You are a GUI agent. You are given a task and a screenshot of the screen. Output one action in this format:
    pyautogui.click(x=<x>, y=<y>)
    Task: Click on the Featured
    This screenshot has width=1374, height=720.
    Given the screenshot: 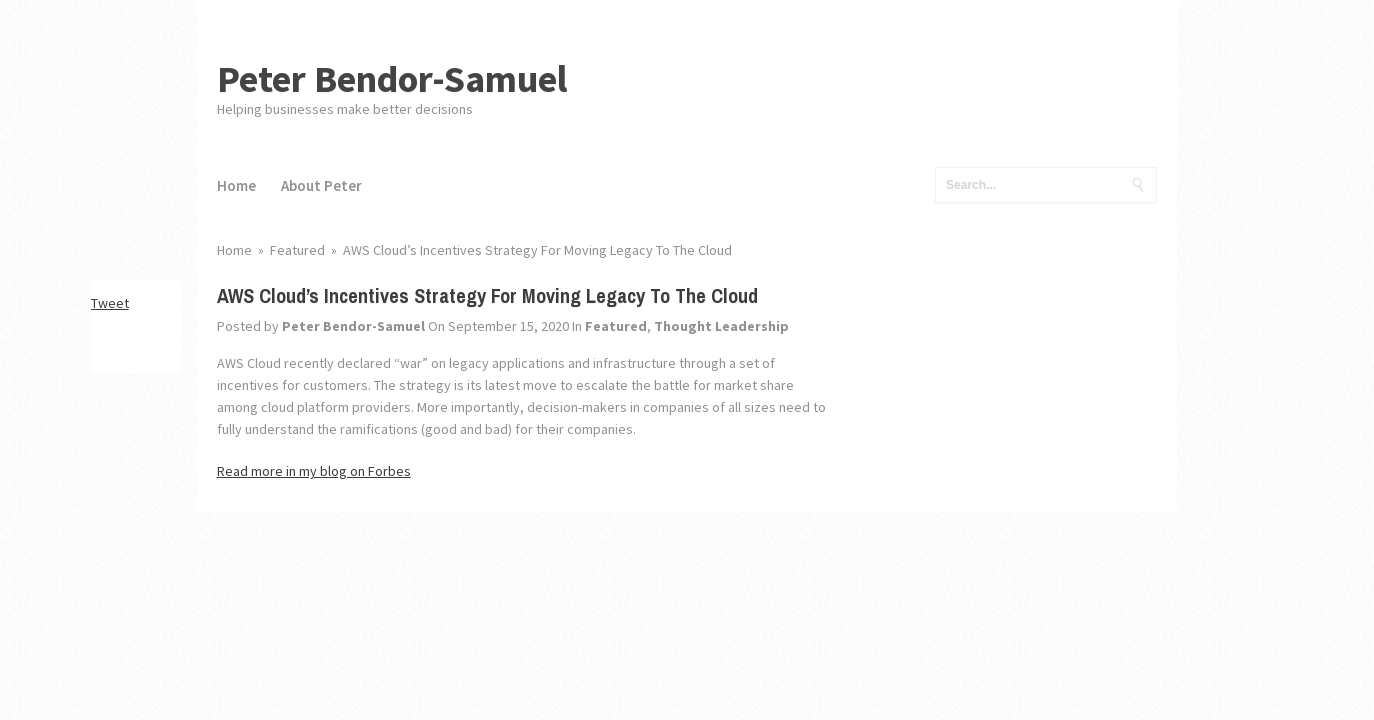 What is the action you would take?
    pyautogui.click(x=616, y=326)
    